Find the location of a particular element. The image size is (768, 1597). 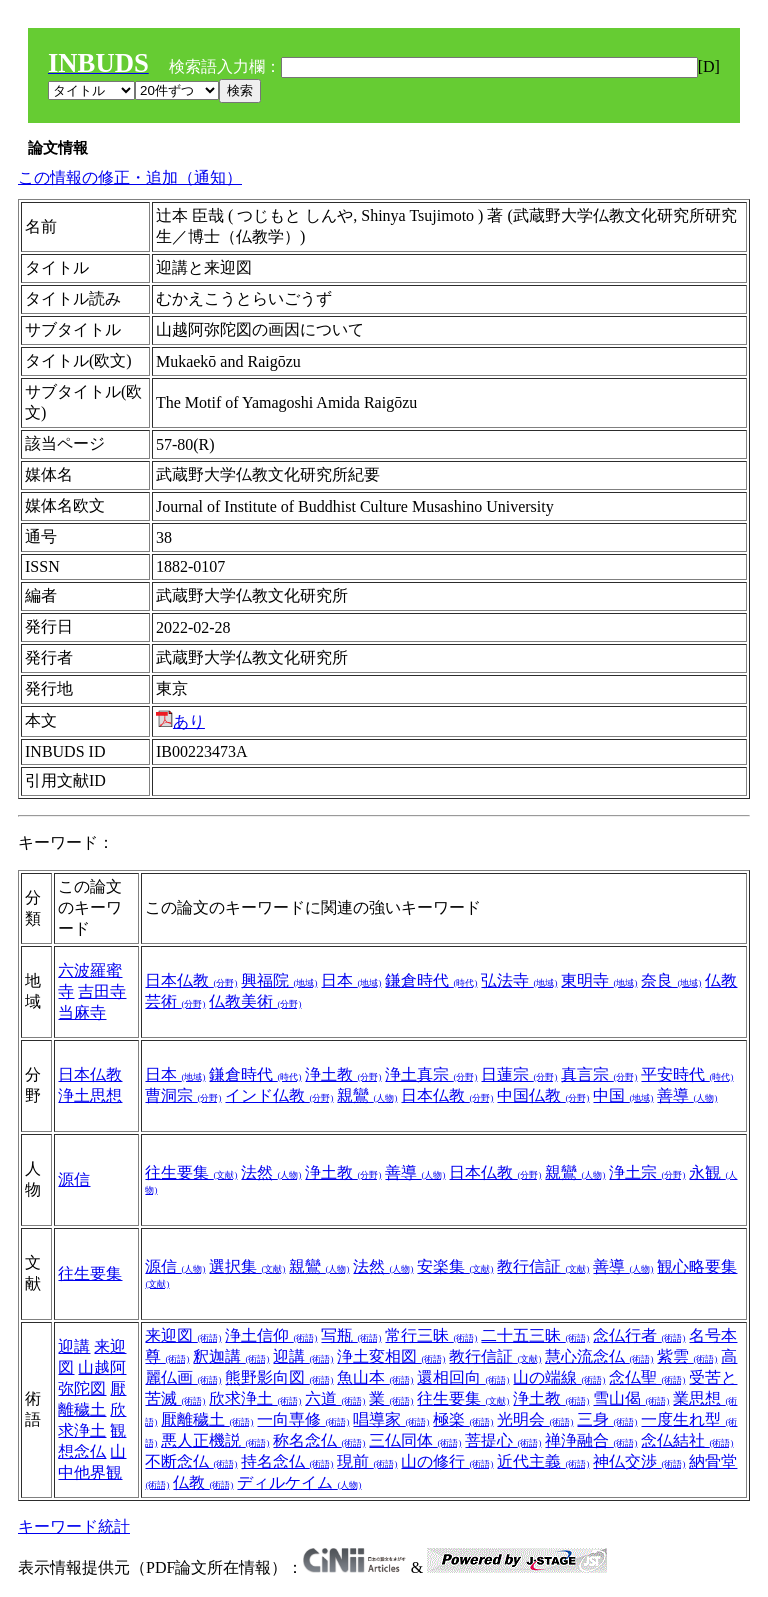

念仏聖 is located at coordinates (647, 1377).